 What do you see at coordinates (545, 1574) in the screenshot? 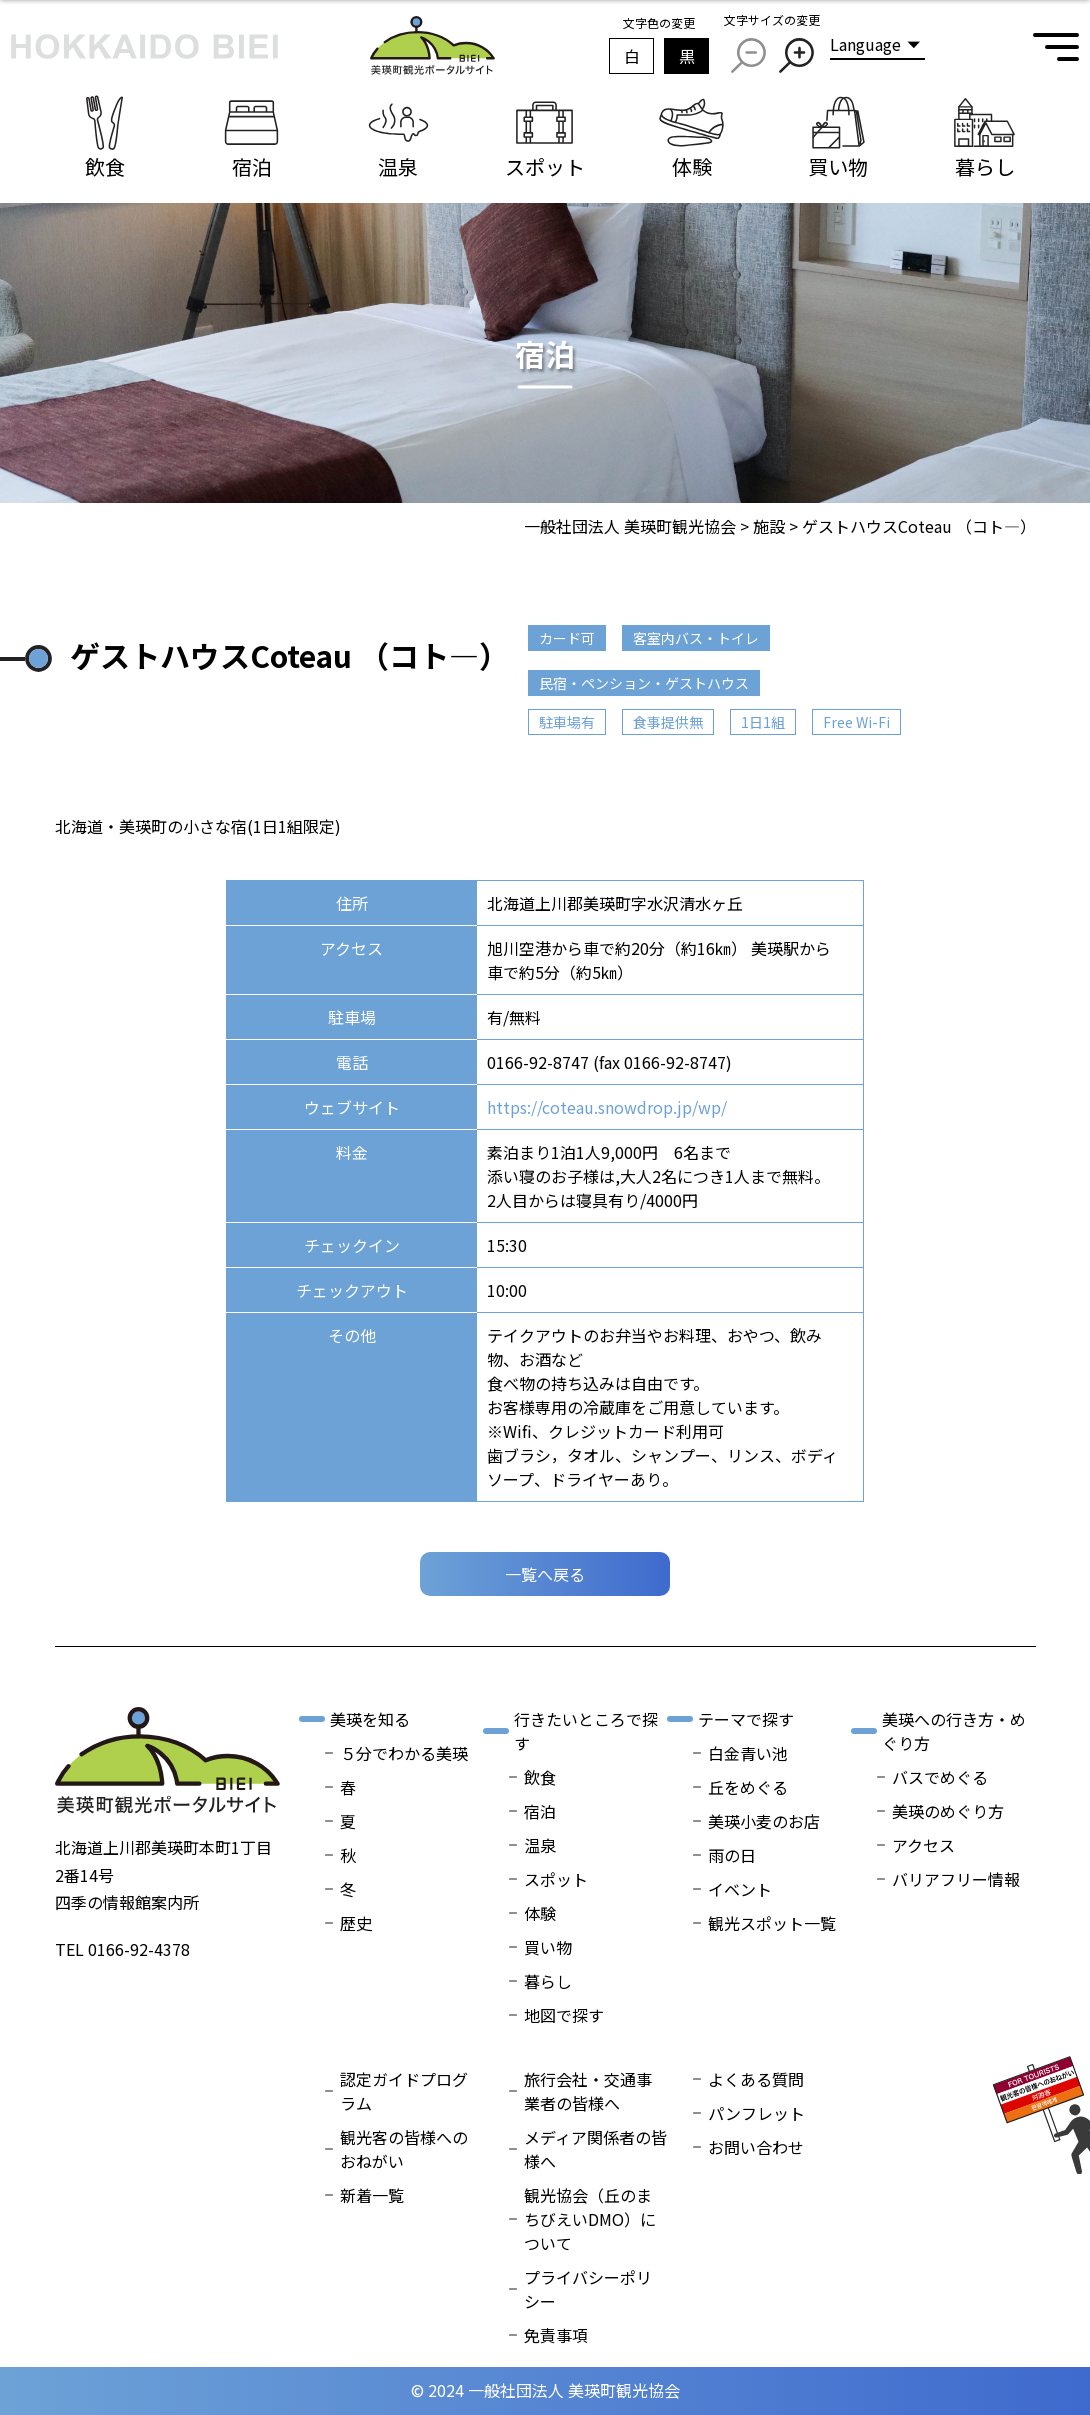
I see `一覧へ戻る` at bounding box center [545, 1574].